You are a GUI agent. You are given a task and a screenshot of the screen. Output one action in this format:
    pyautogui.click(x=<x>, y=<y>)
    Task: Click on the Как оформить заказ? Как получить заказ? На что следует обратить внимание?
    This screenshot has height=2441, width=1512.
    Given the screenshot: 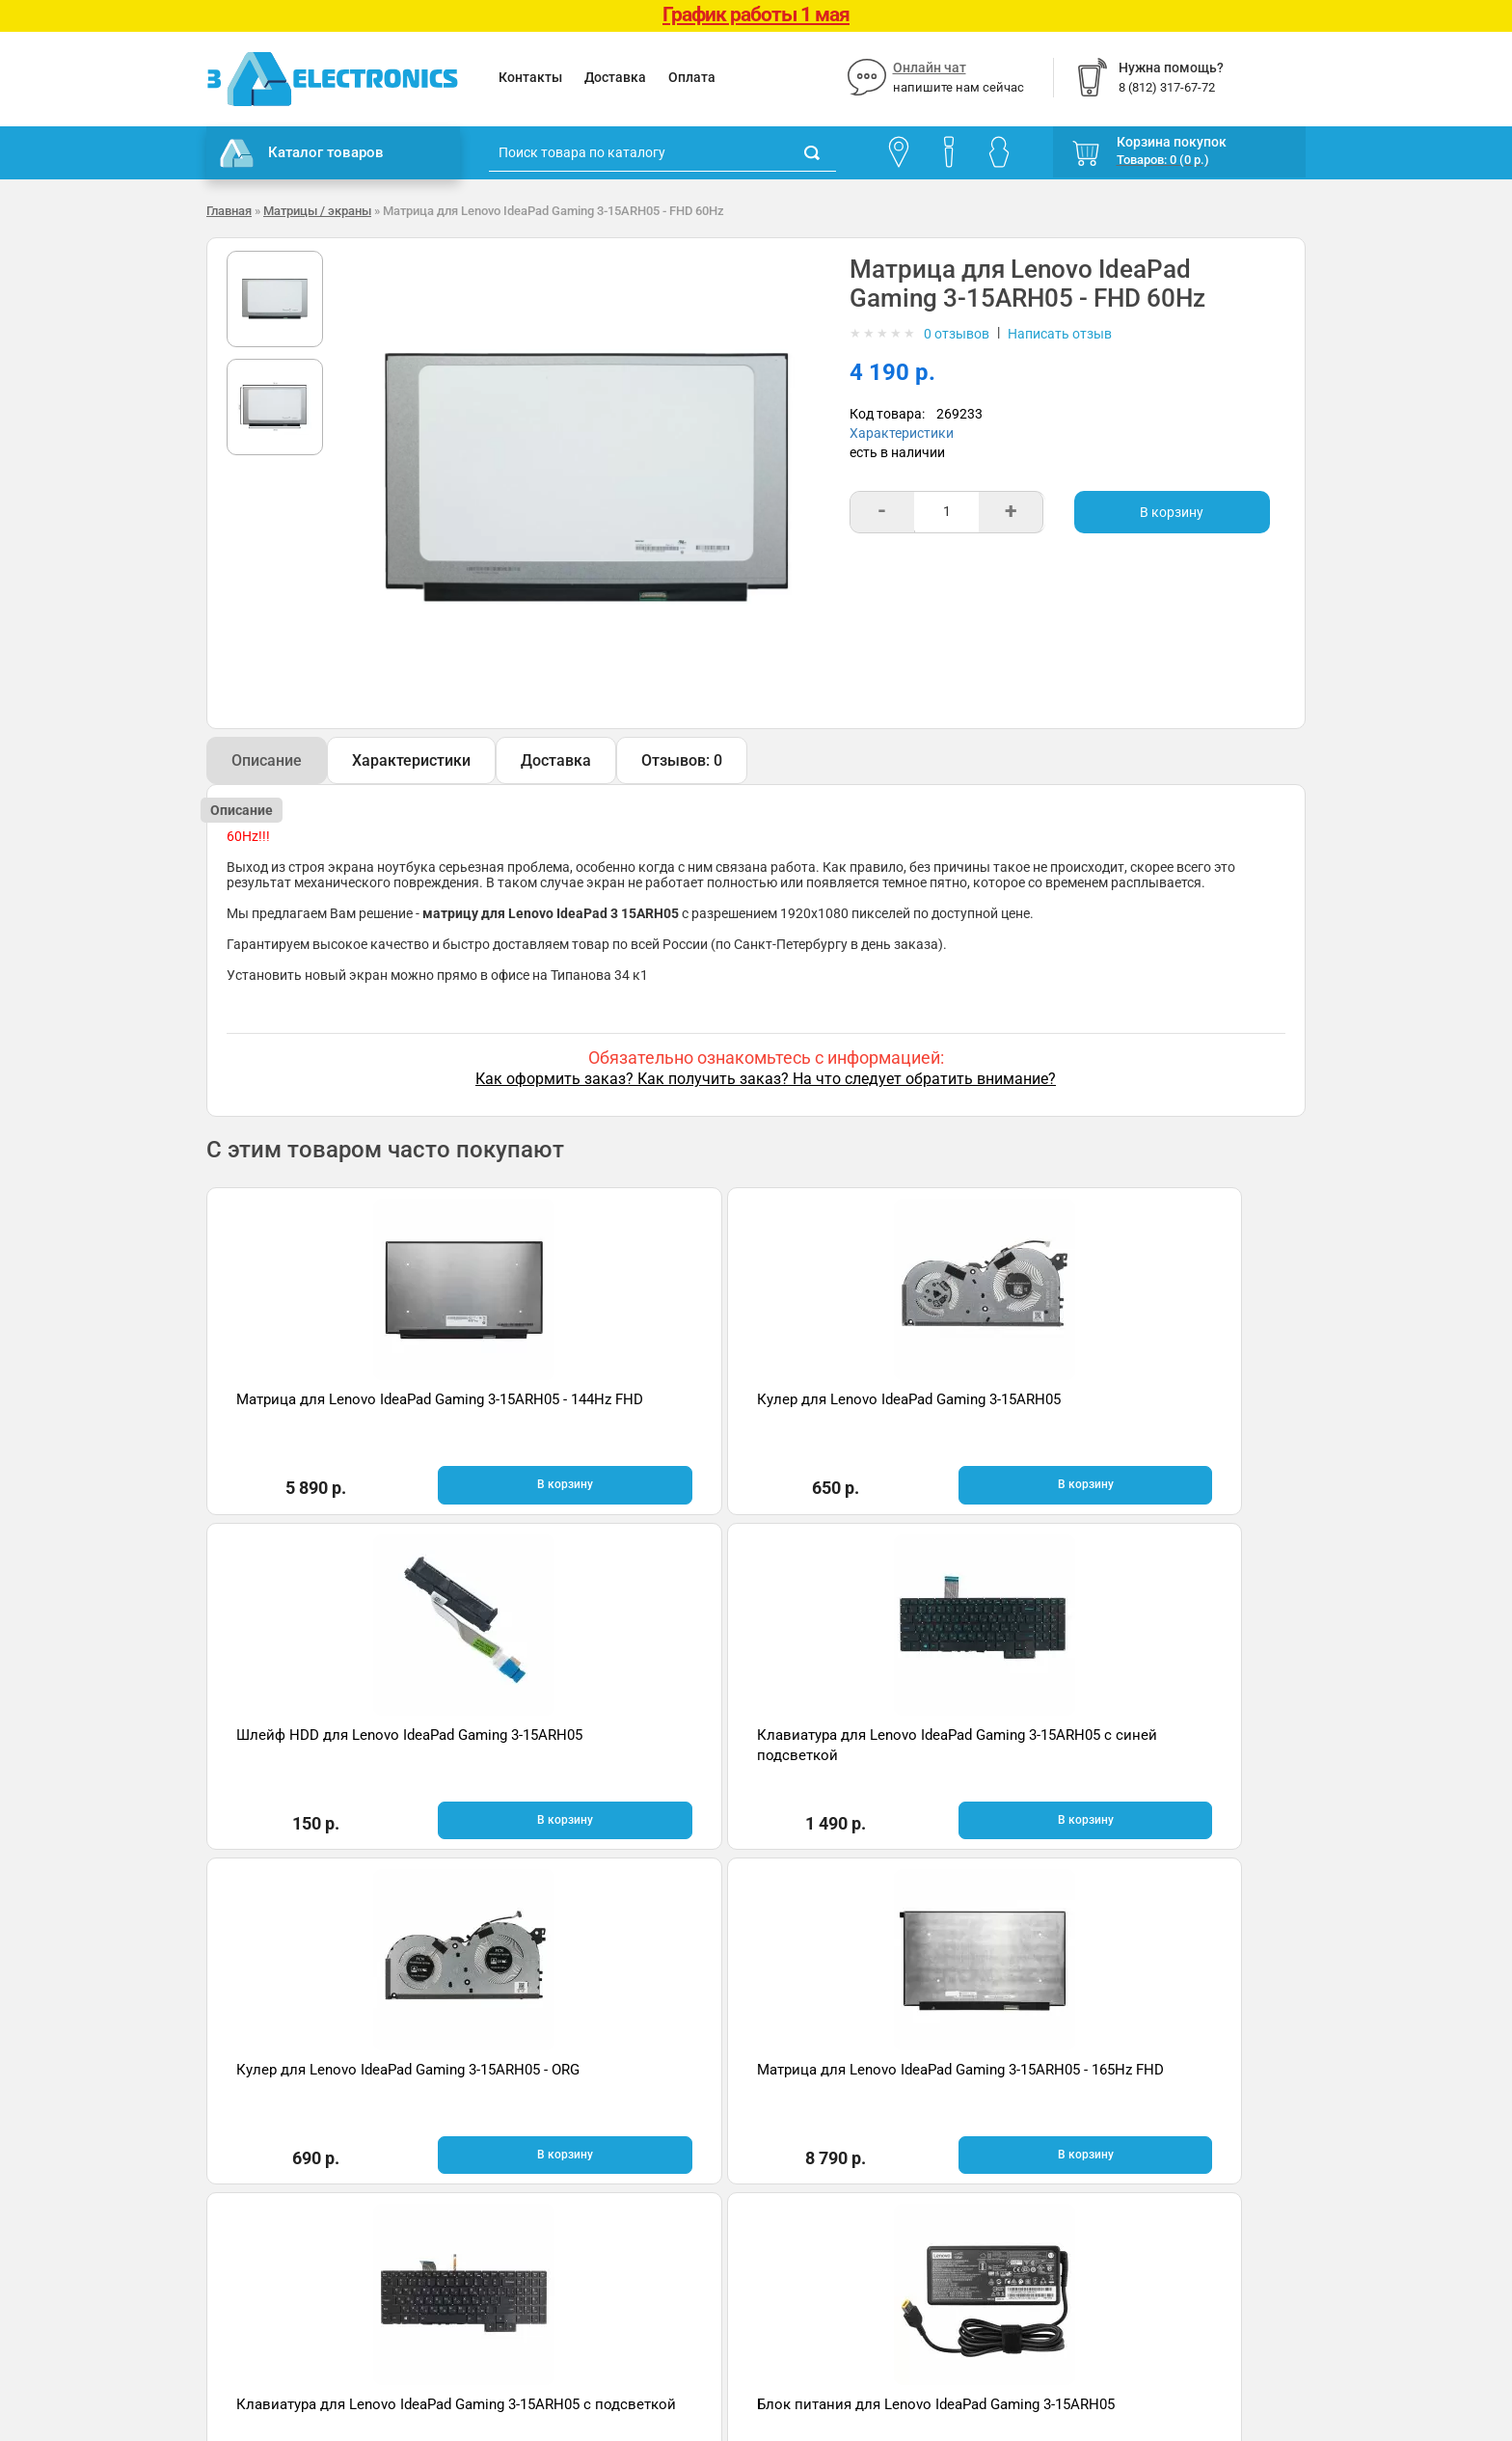 What is the action you would take?
    pyautogui.click(x=765, y=1079)
    